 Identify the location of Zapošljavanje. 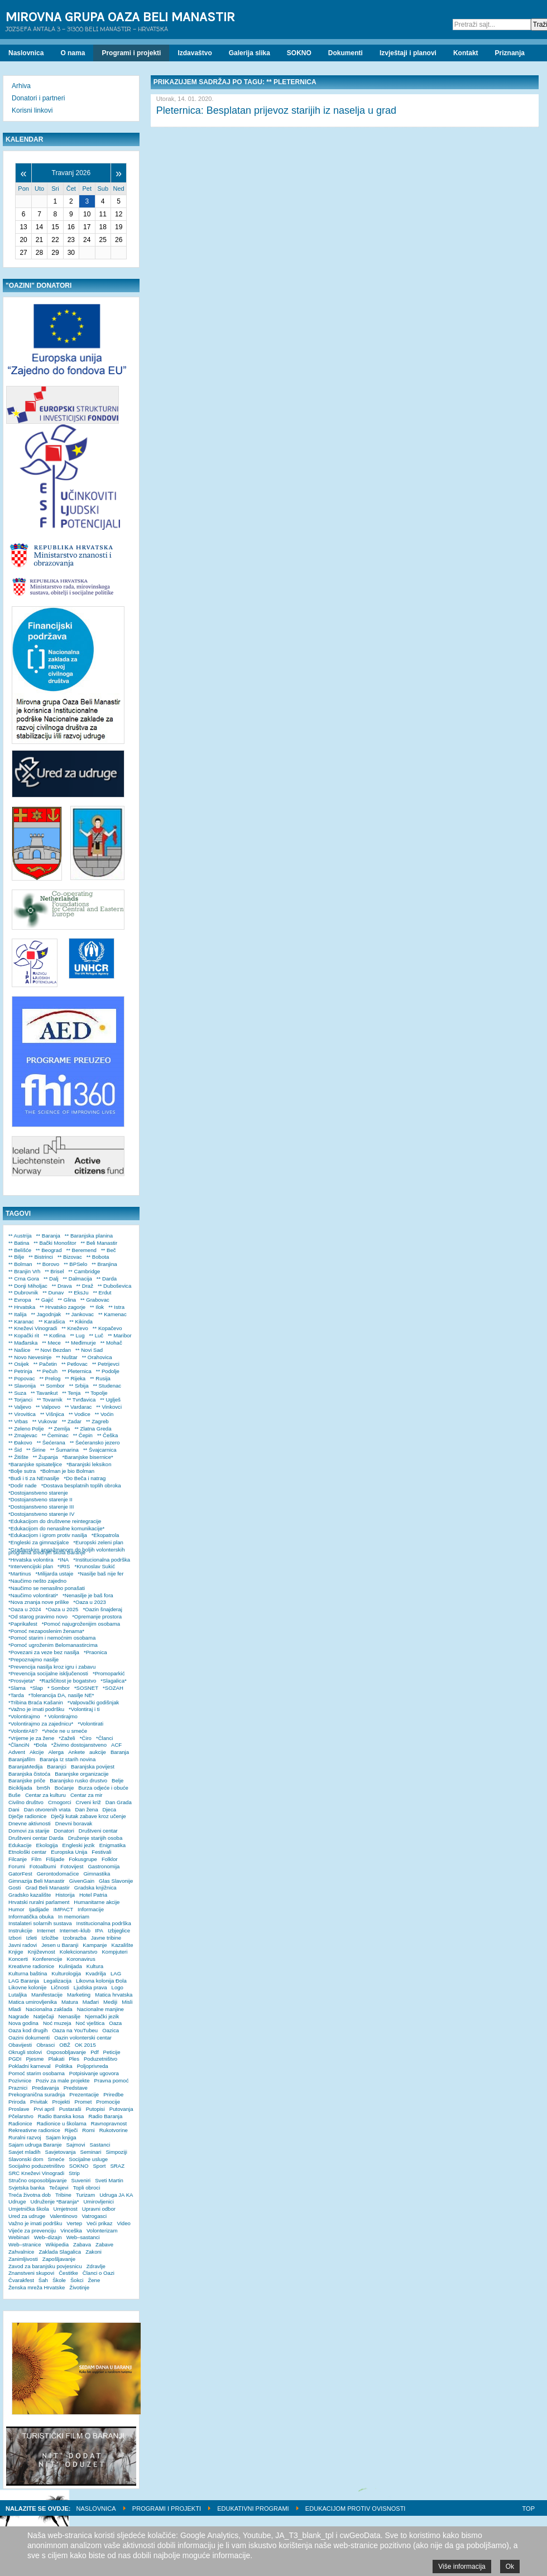
(58, 2259).